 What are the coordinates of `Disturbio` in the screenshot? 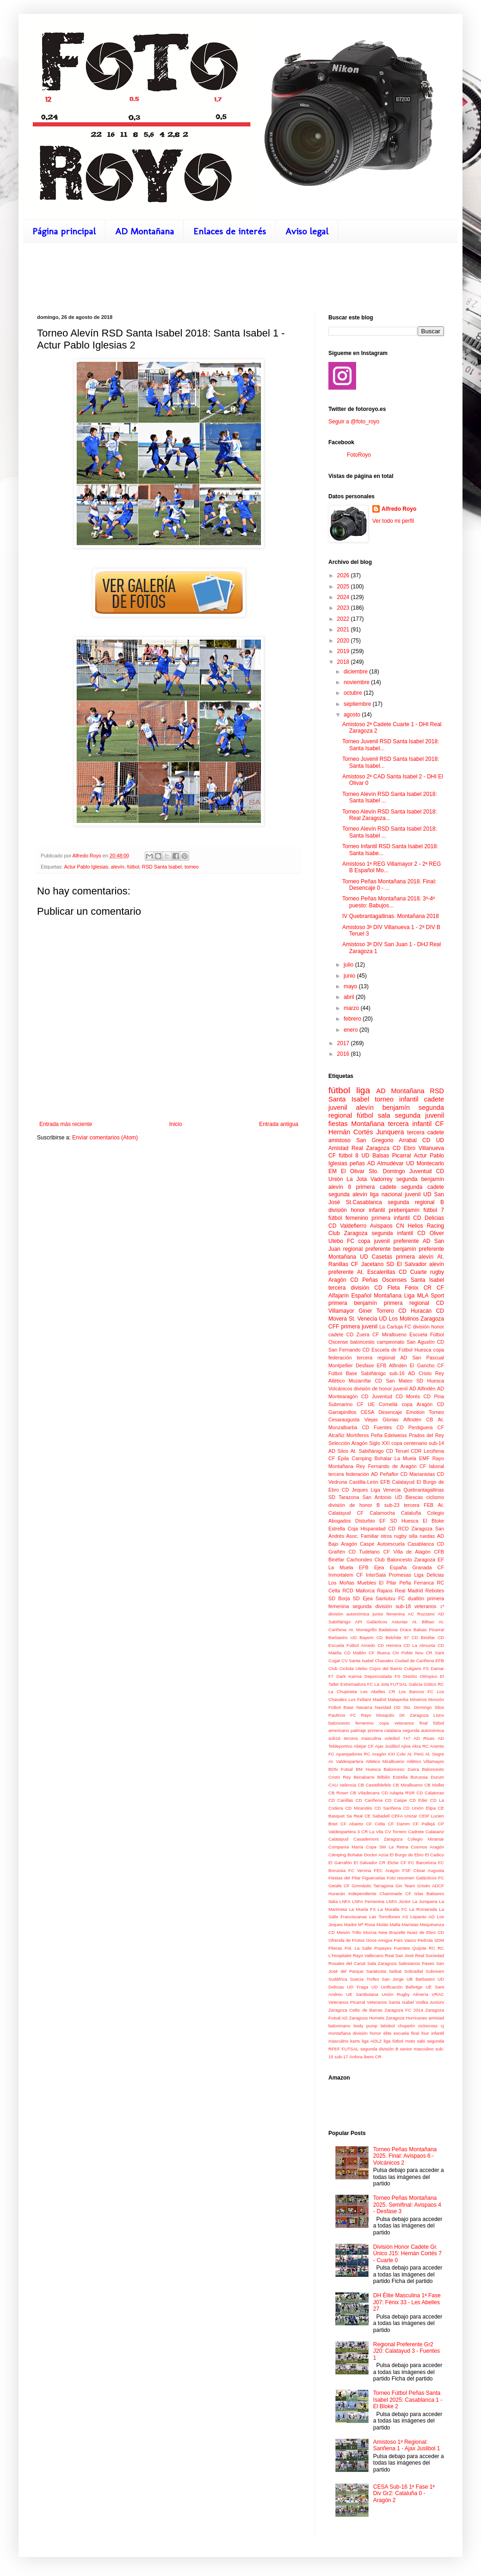 It's located at (365, 1521).